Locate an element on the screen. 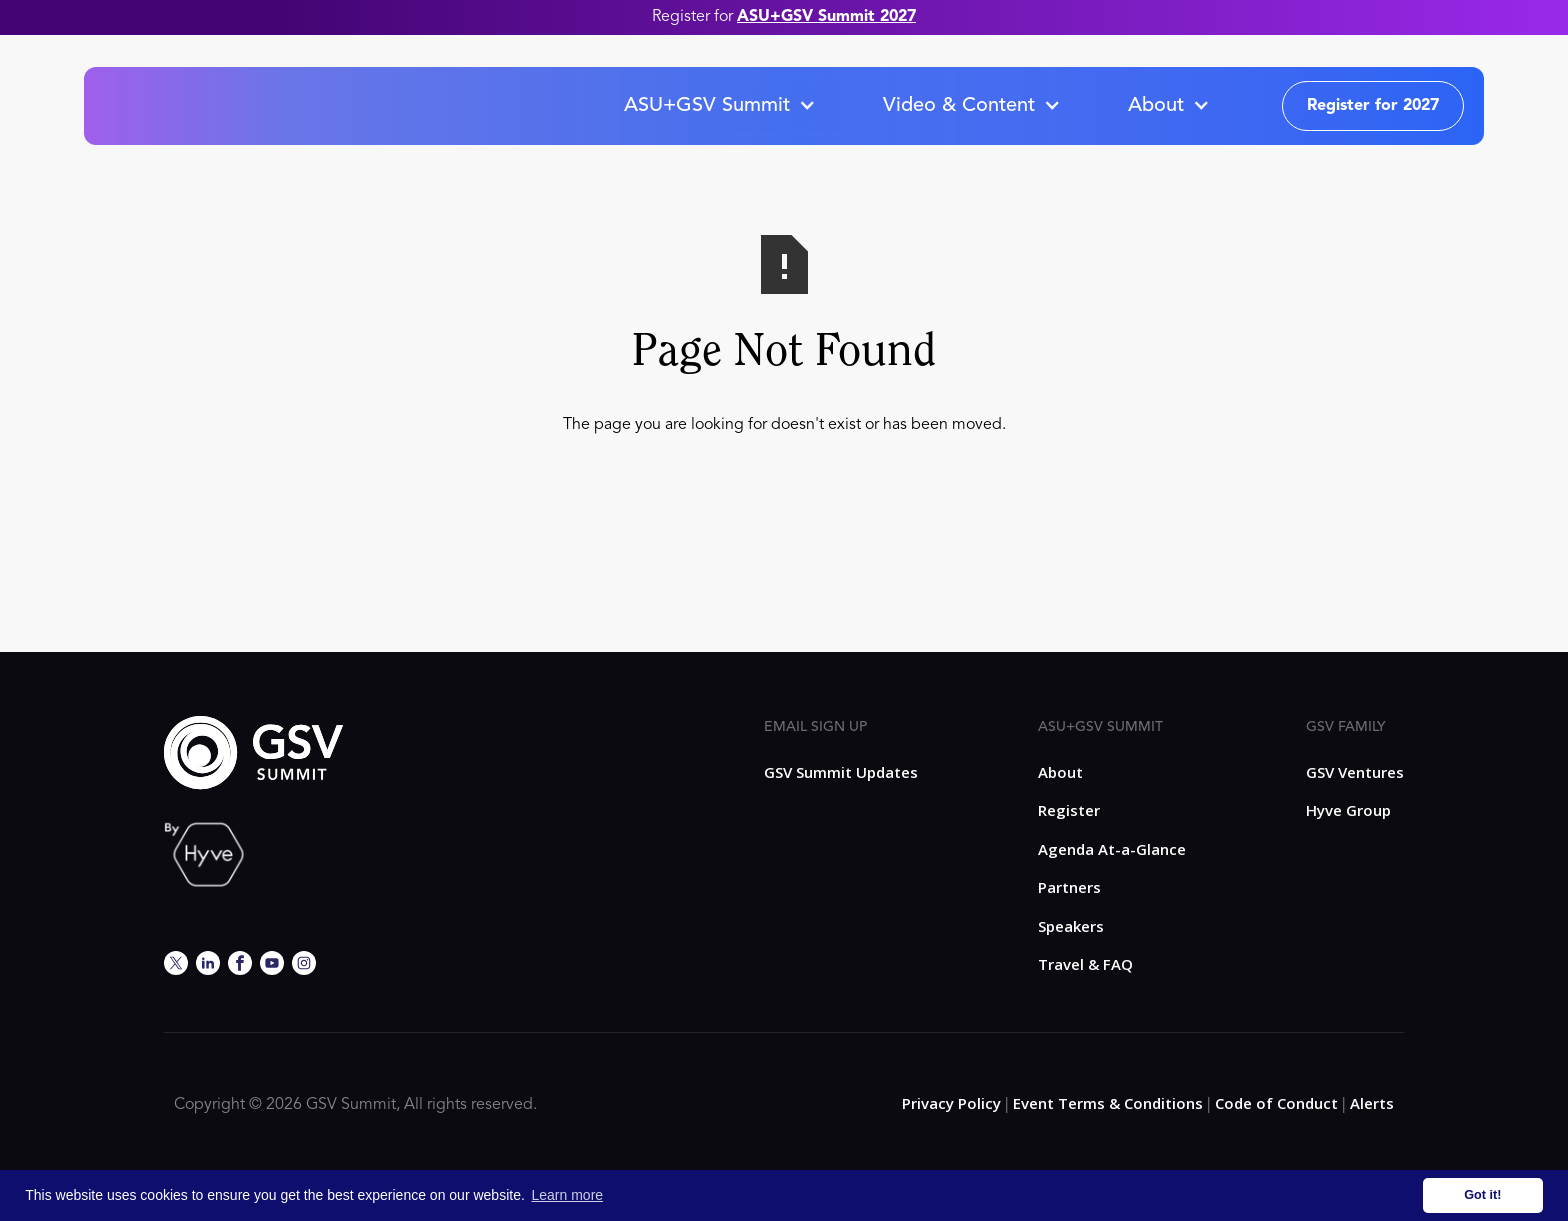 Image resolution: width=1568 pixels, height=1221 pixels. Alerts is located at coordinates (1372, 1103).